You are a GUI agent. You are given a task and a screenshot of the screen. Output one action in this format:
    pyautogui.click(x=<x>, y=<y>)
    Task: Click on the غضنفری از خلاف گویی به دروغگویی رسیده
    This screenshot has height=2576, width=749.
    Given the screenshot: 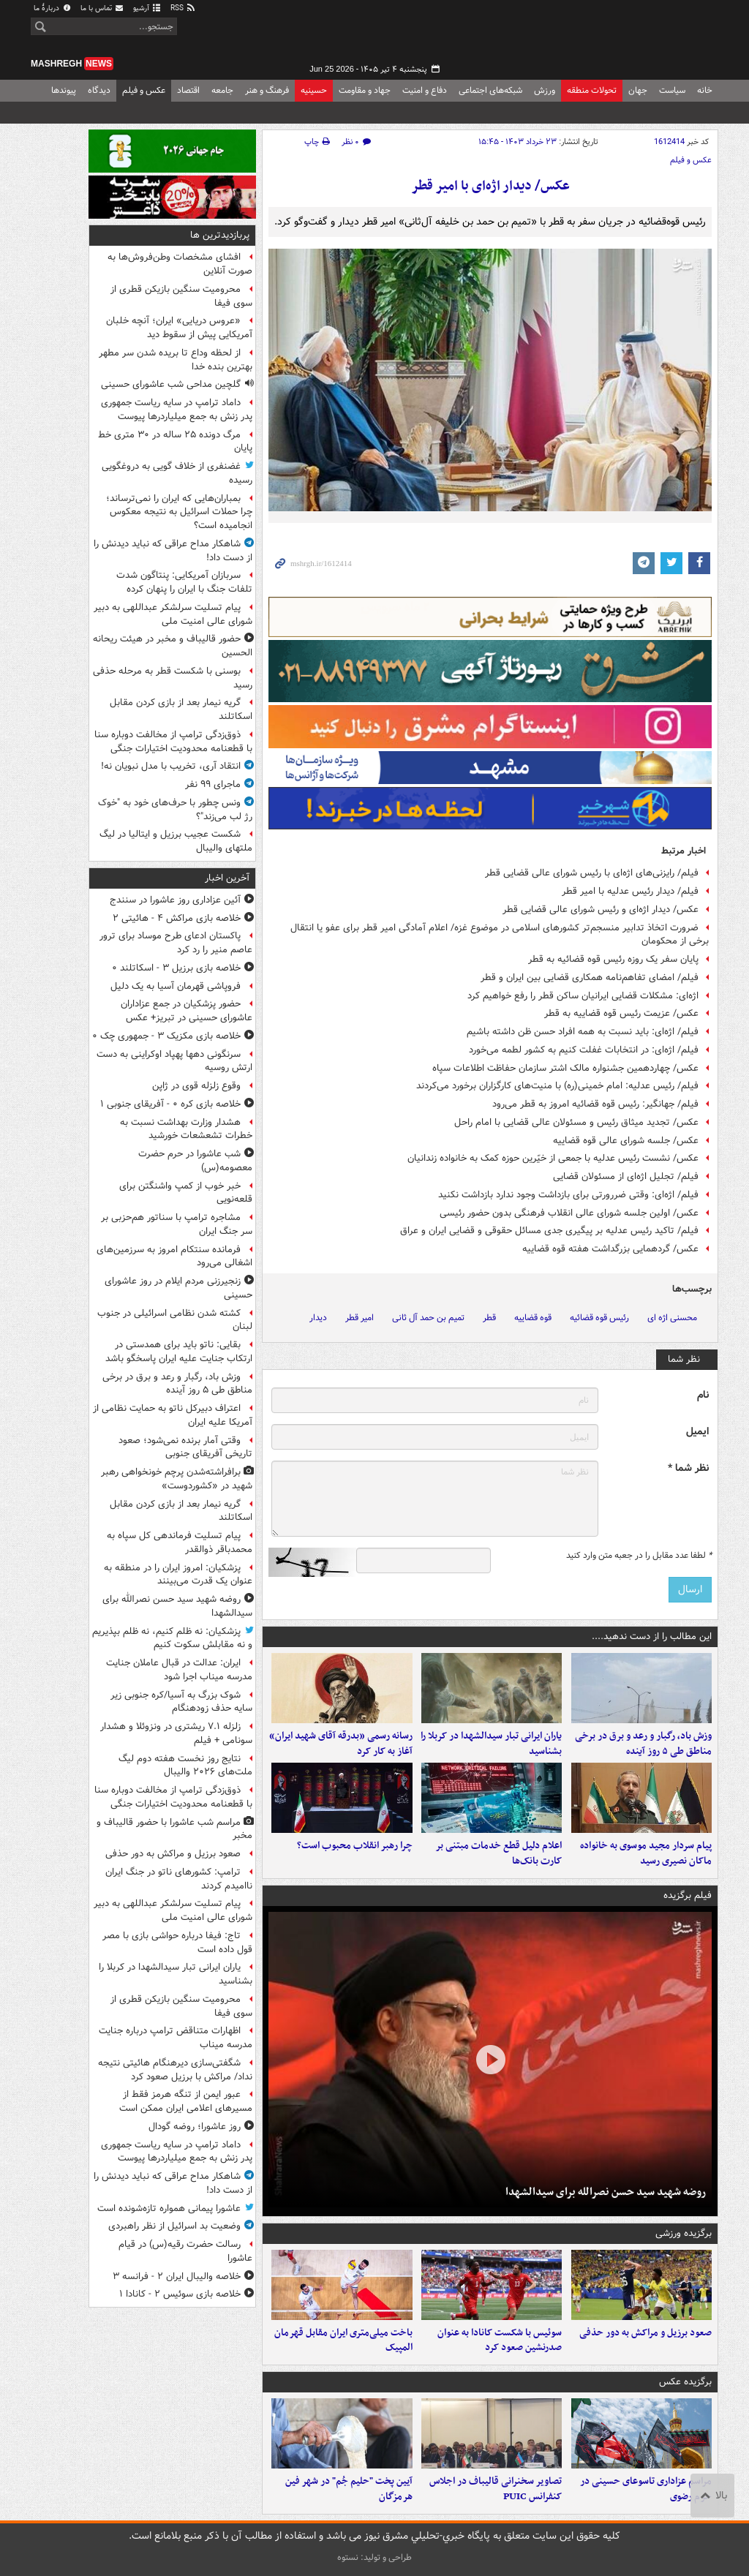 What is the action you would take?
    pyautogui.click(x=177, y=473)
    